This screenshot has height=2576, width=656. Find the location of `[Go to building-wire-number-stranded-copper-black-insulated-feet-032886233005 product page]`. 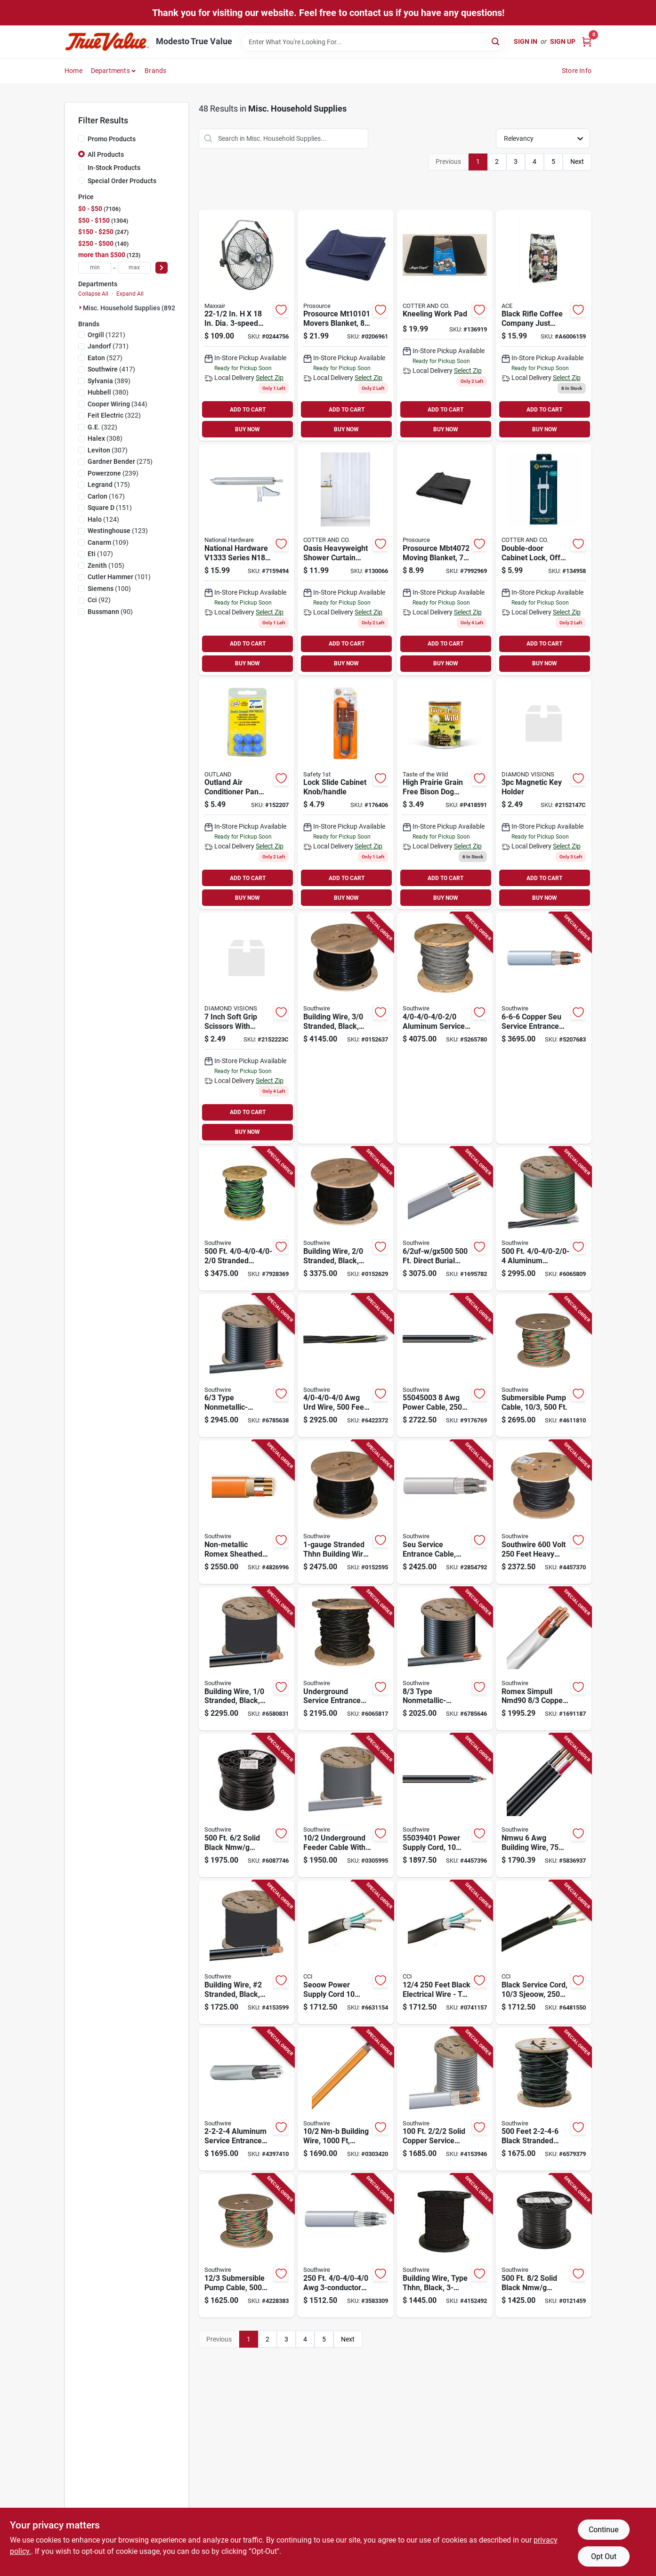

[Go to building-wire-number-stranded-copper-black-insulated-feet-032886233005 product page] is located at coordinates (246, 1952).